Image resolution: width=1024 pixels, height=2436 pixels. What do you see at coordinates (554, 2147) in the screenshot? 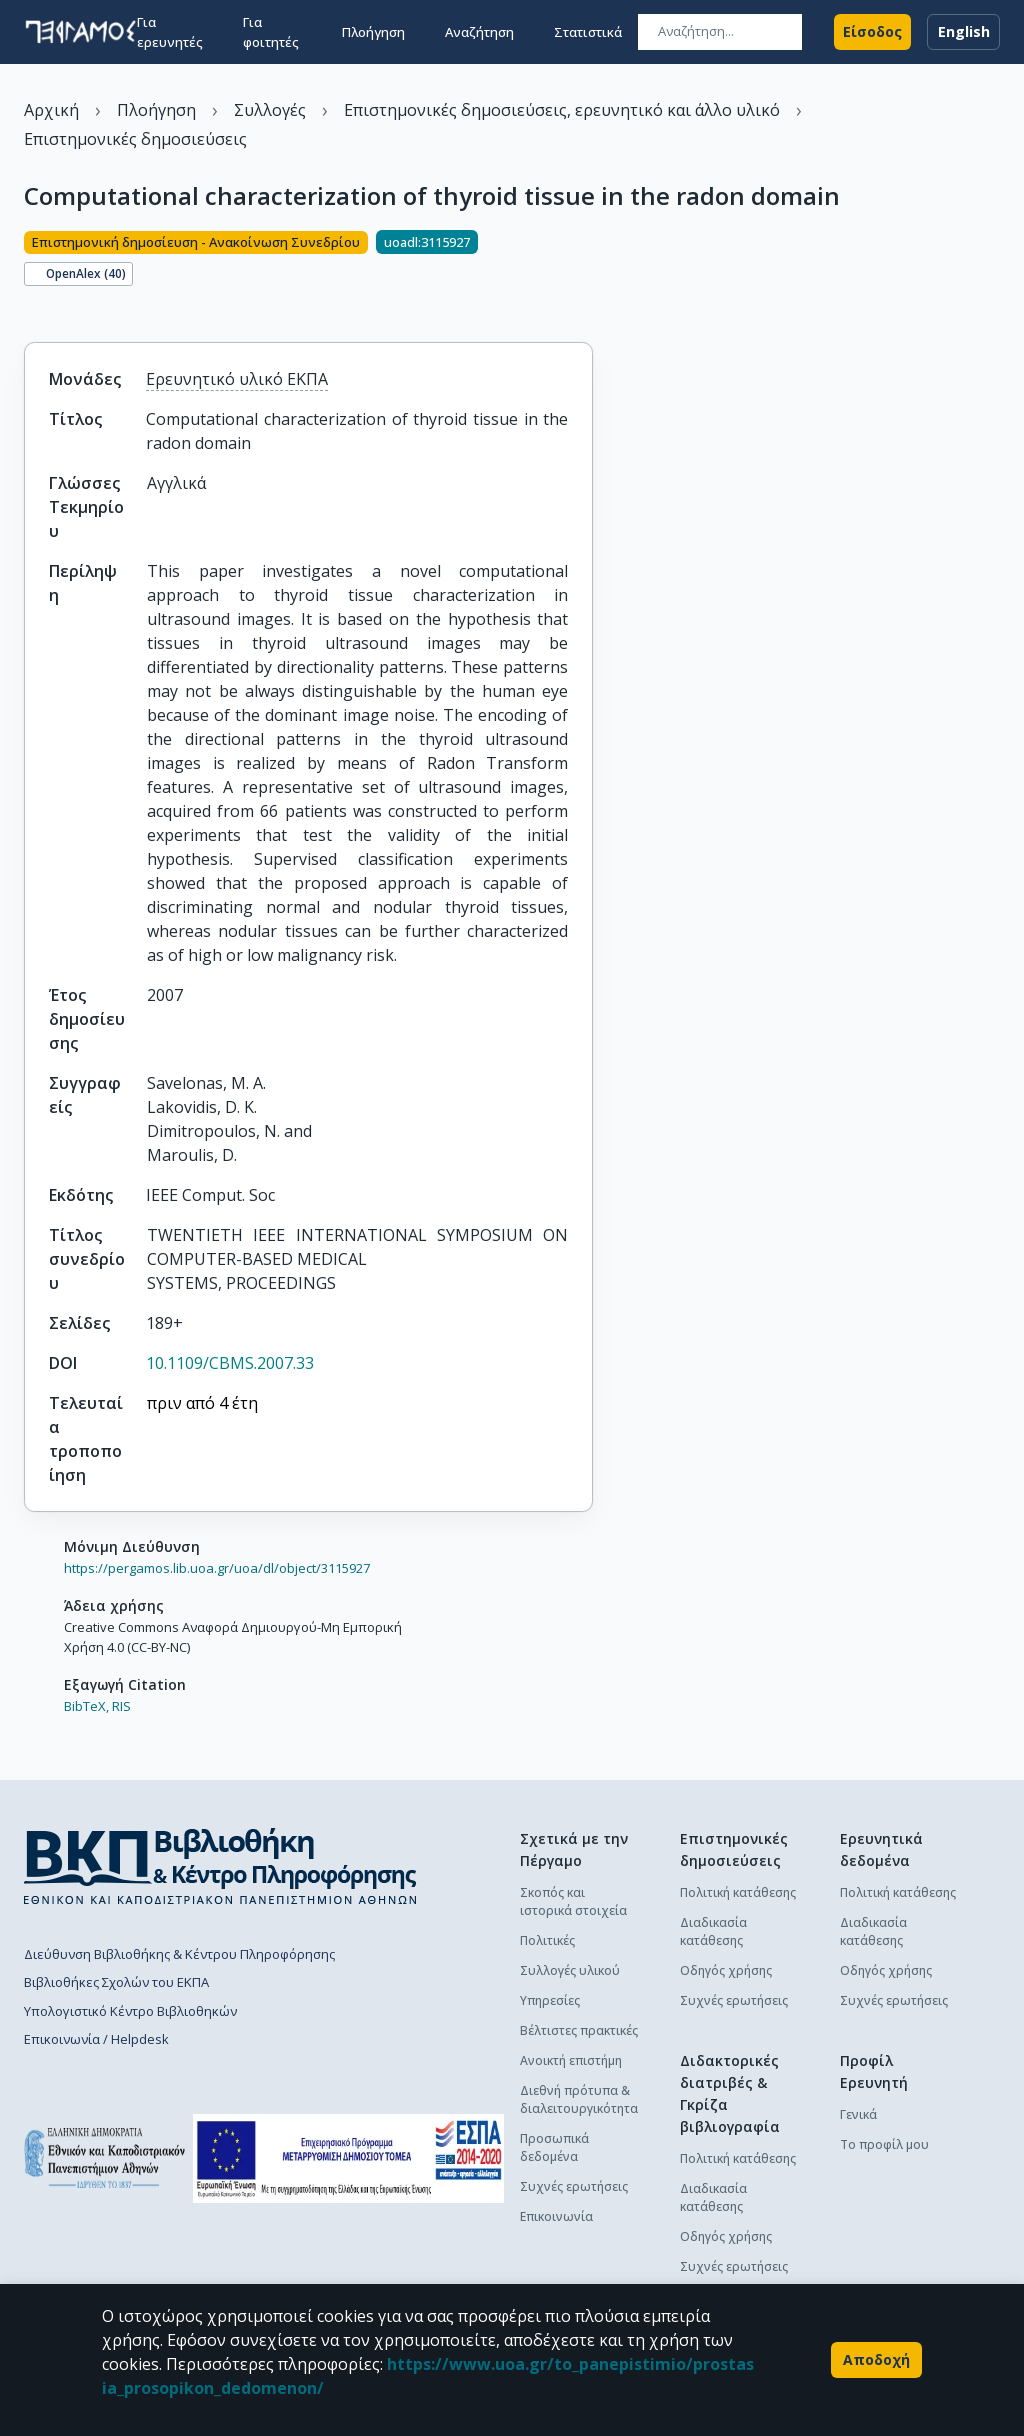
I see `Προσωπικά δεδομένα` at bounding box center [554, 2147].